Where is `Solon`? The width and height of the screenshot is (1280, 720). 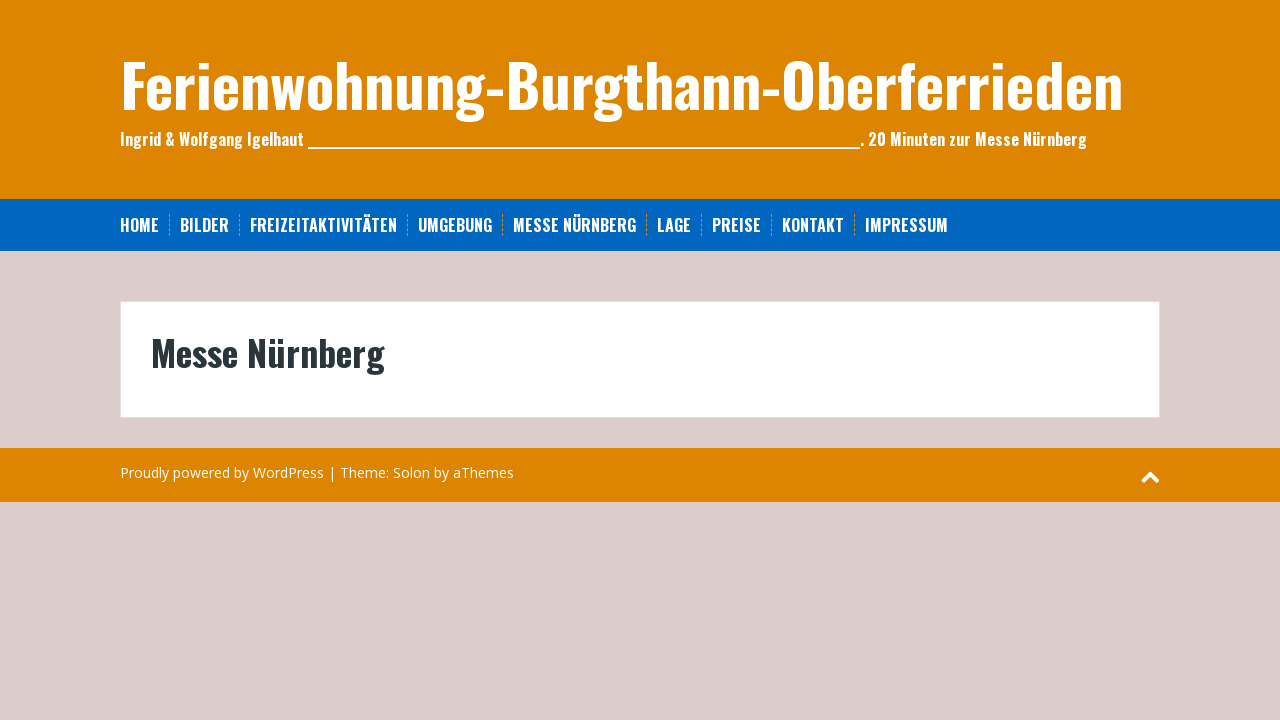 Solon is located at coordinates (411, 472).